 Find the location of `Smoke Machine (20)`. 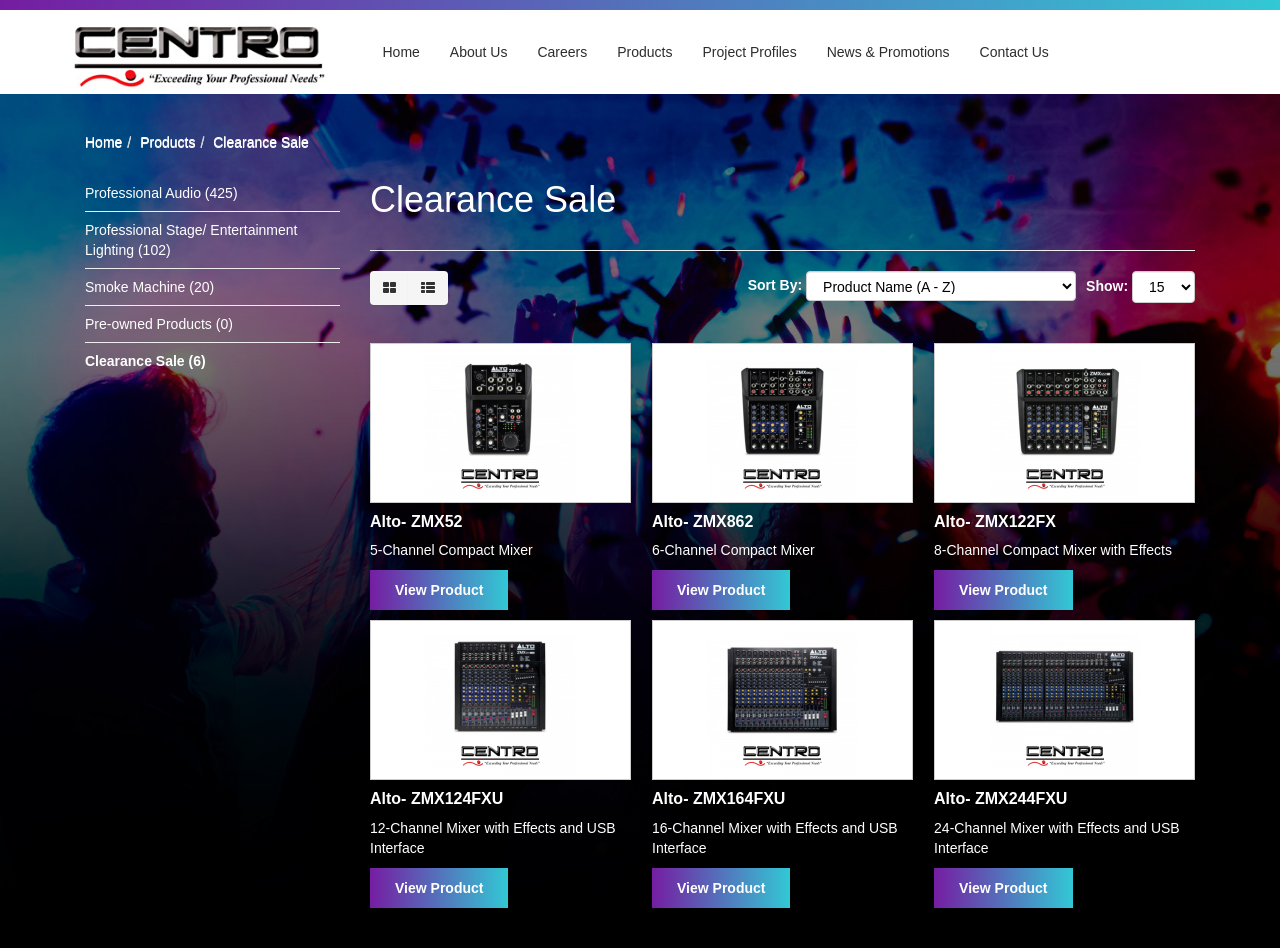

Smoke Machine (20) is located at coordinates (149, 287).